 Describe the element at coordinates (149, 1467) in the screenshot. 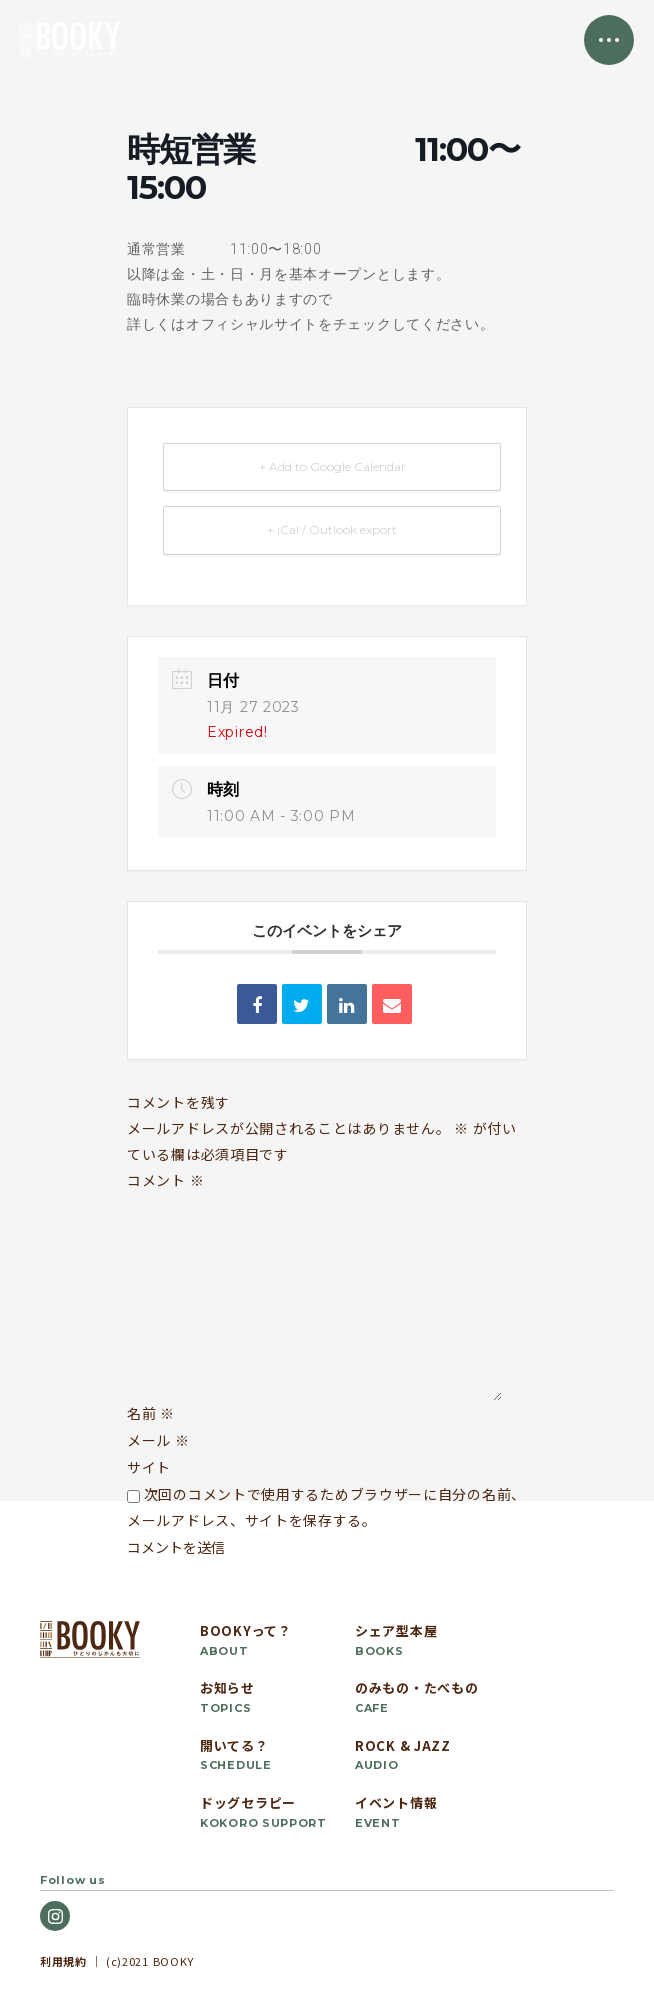

I see `サイト` at that location.